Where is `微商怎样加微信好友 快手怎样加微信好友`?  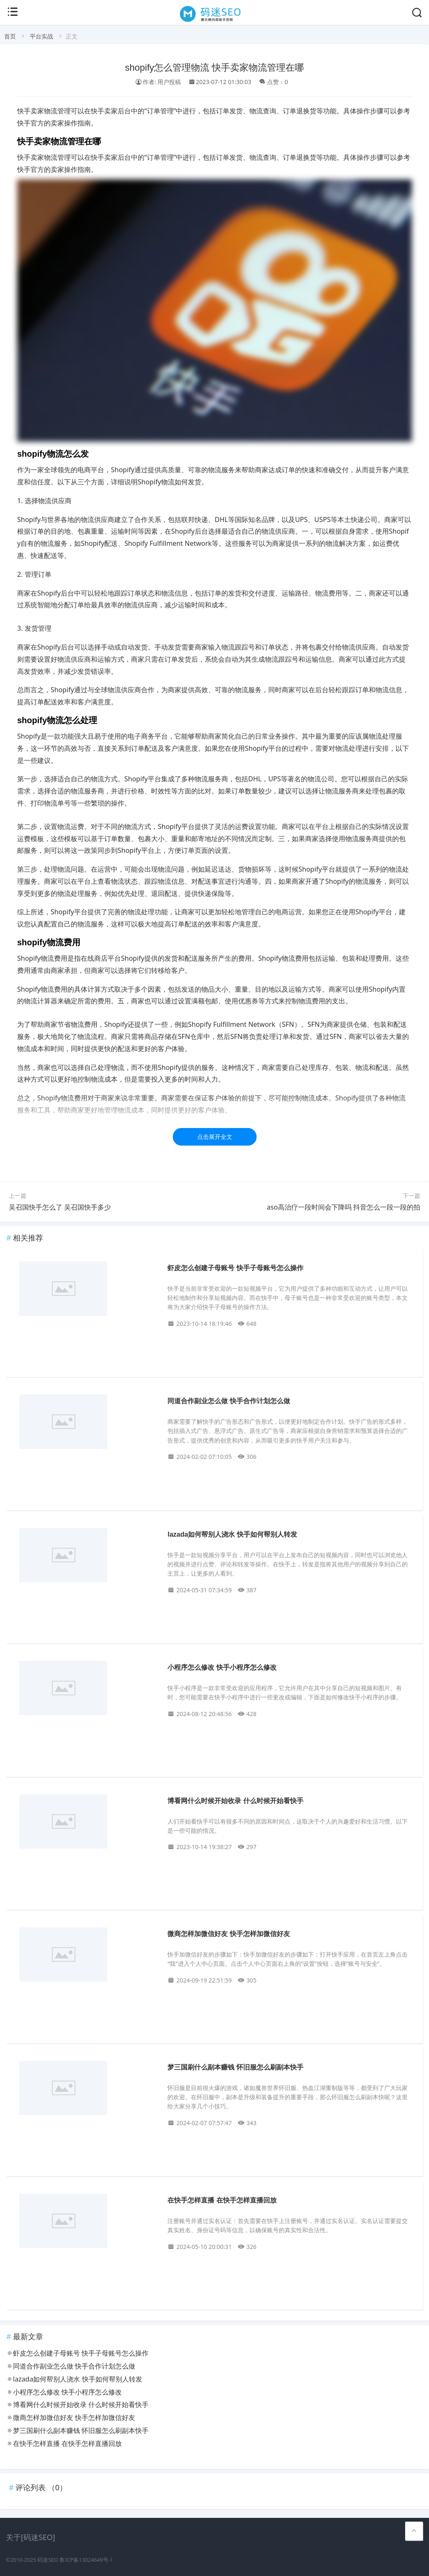 微商怎样加微信好友 快手怎样加微信好友 is located at coordinates (228, 1933).